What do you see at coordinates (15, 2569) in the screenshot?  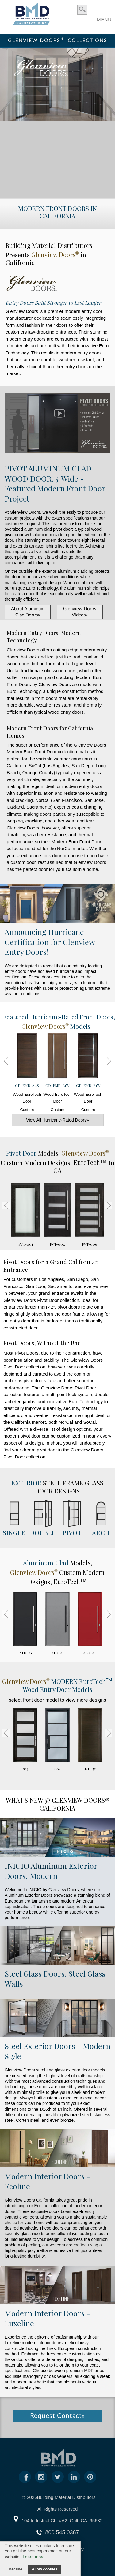 I see `Decline [button]` at bounding box center [15, 2569].